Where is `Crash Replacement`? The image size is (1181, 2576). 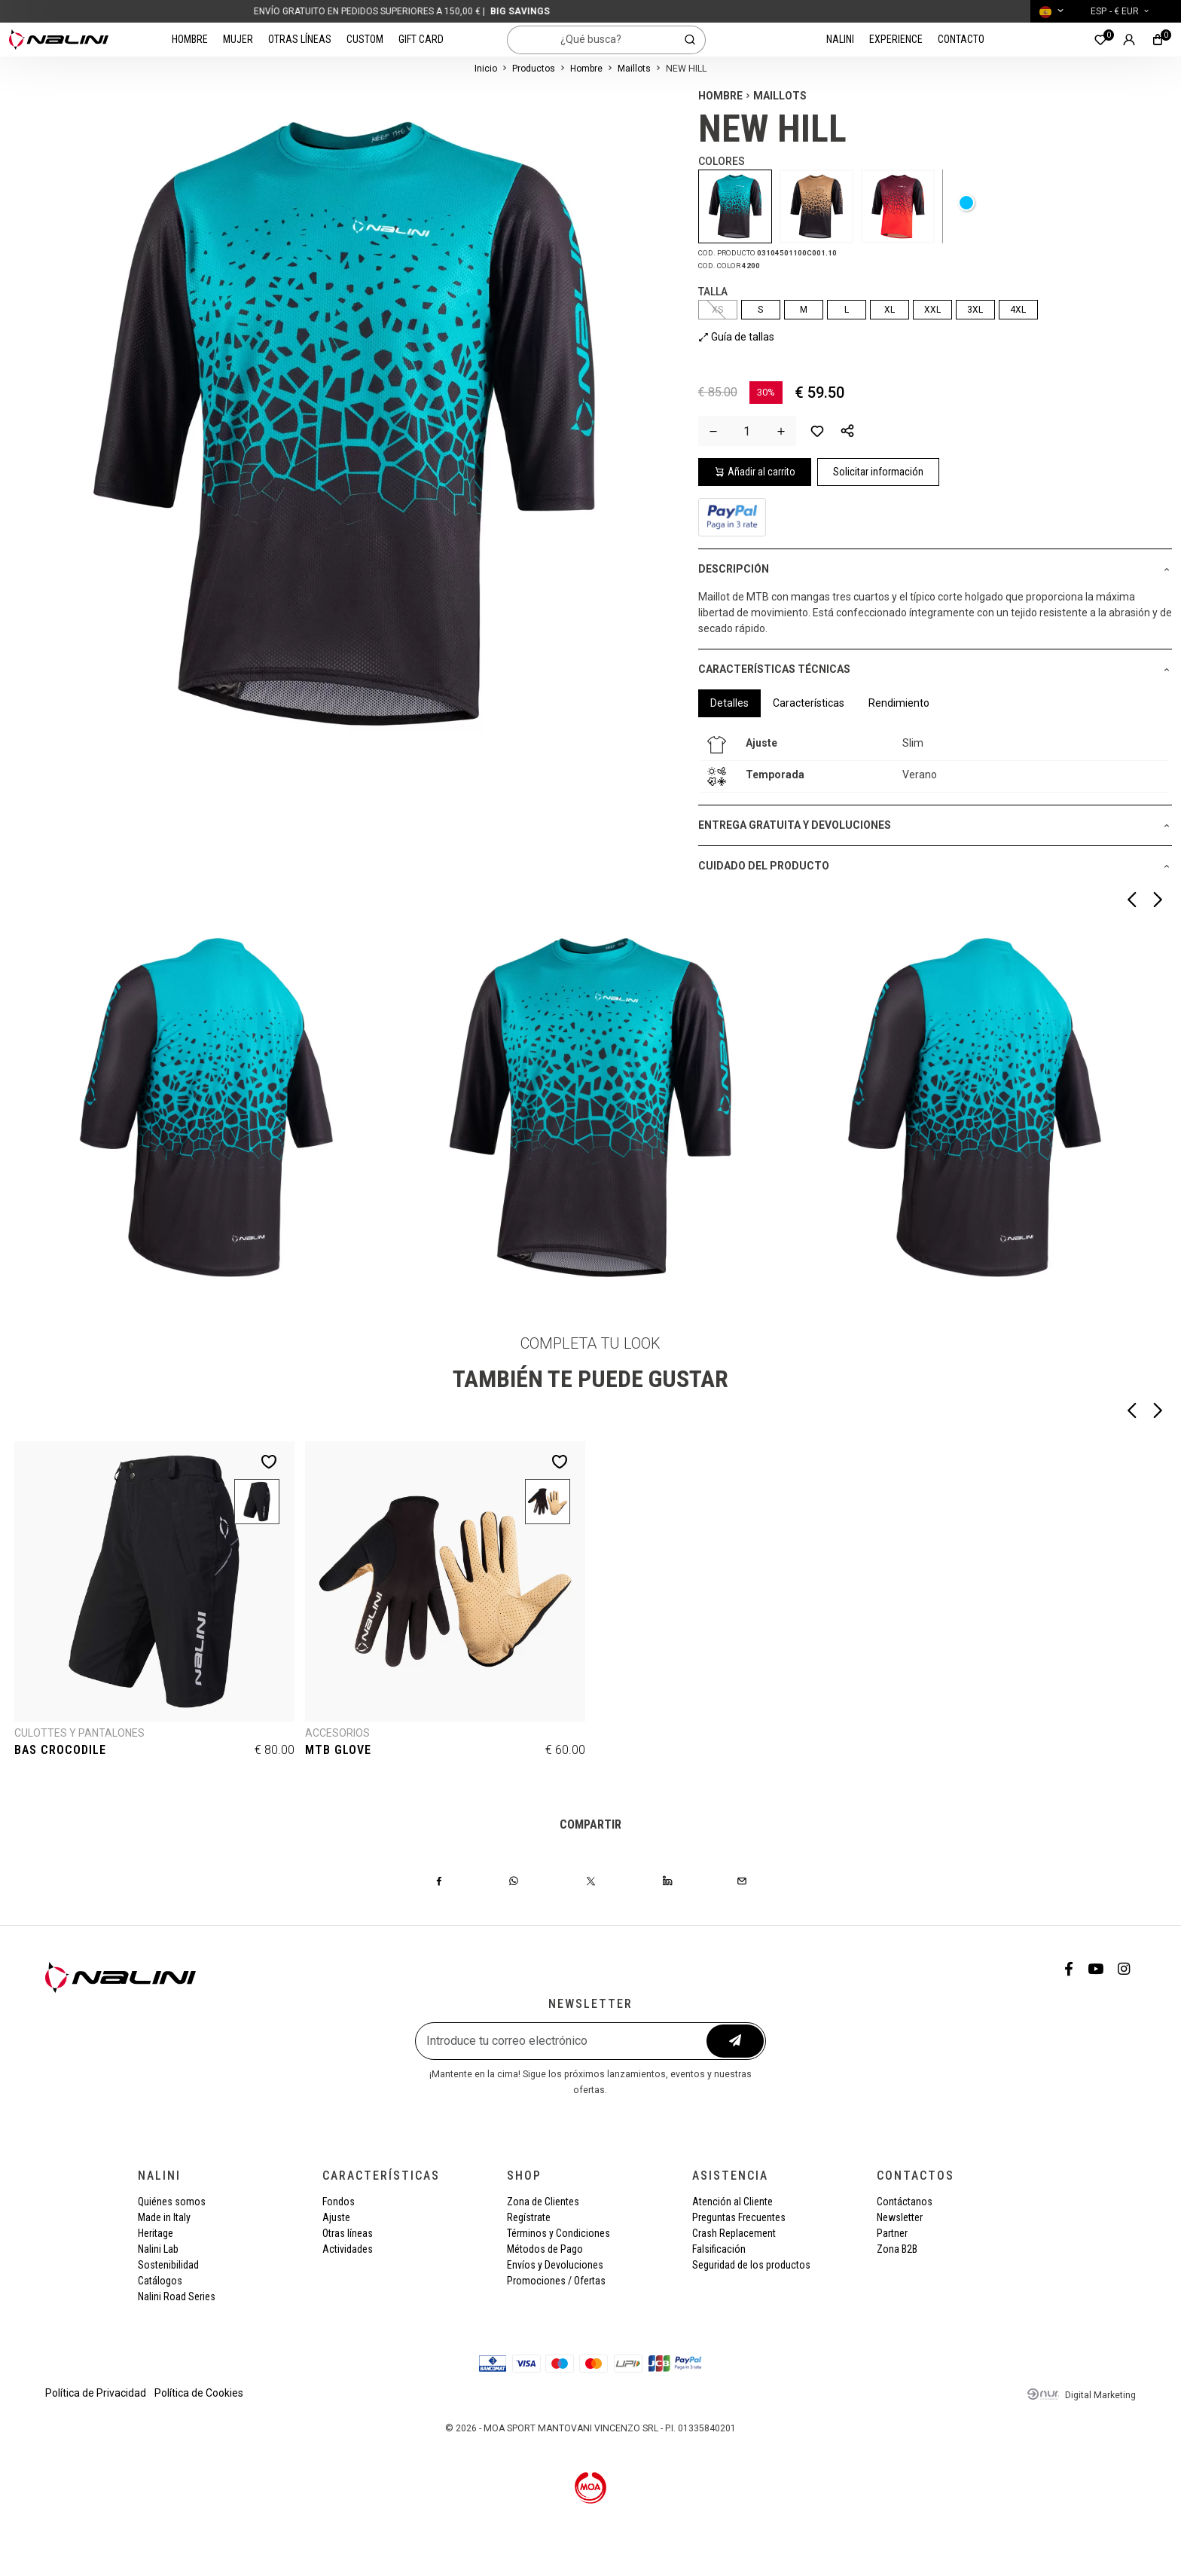 Crash Replacement is located at coordinates (734, 2233).